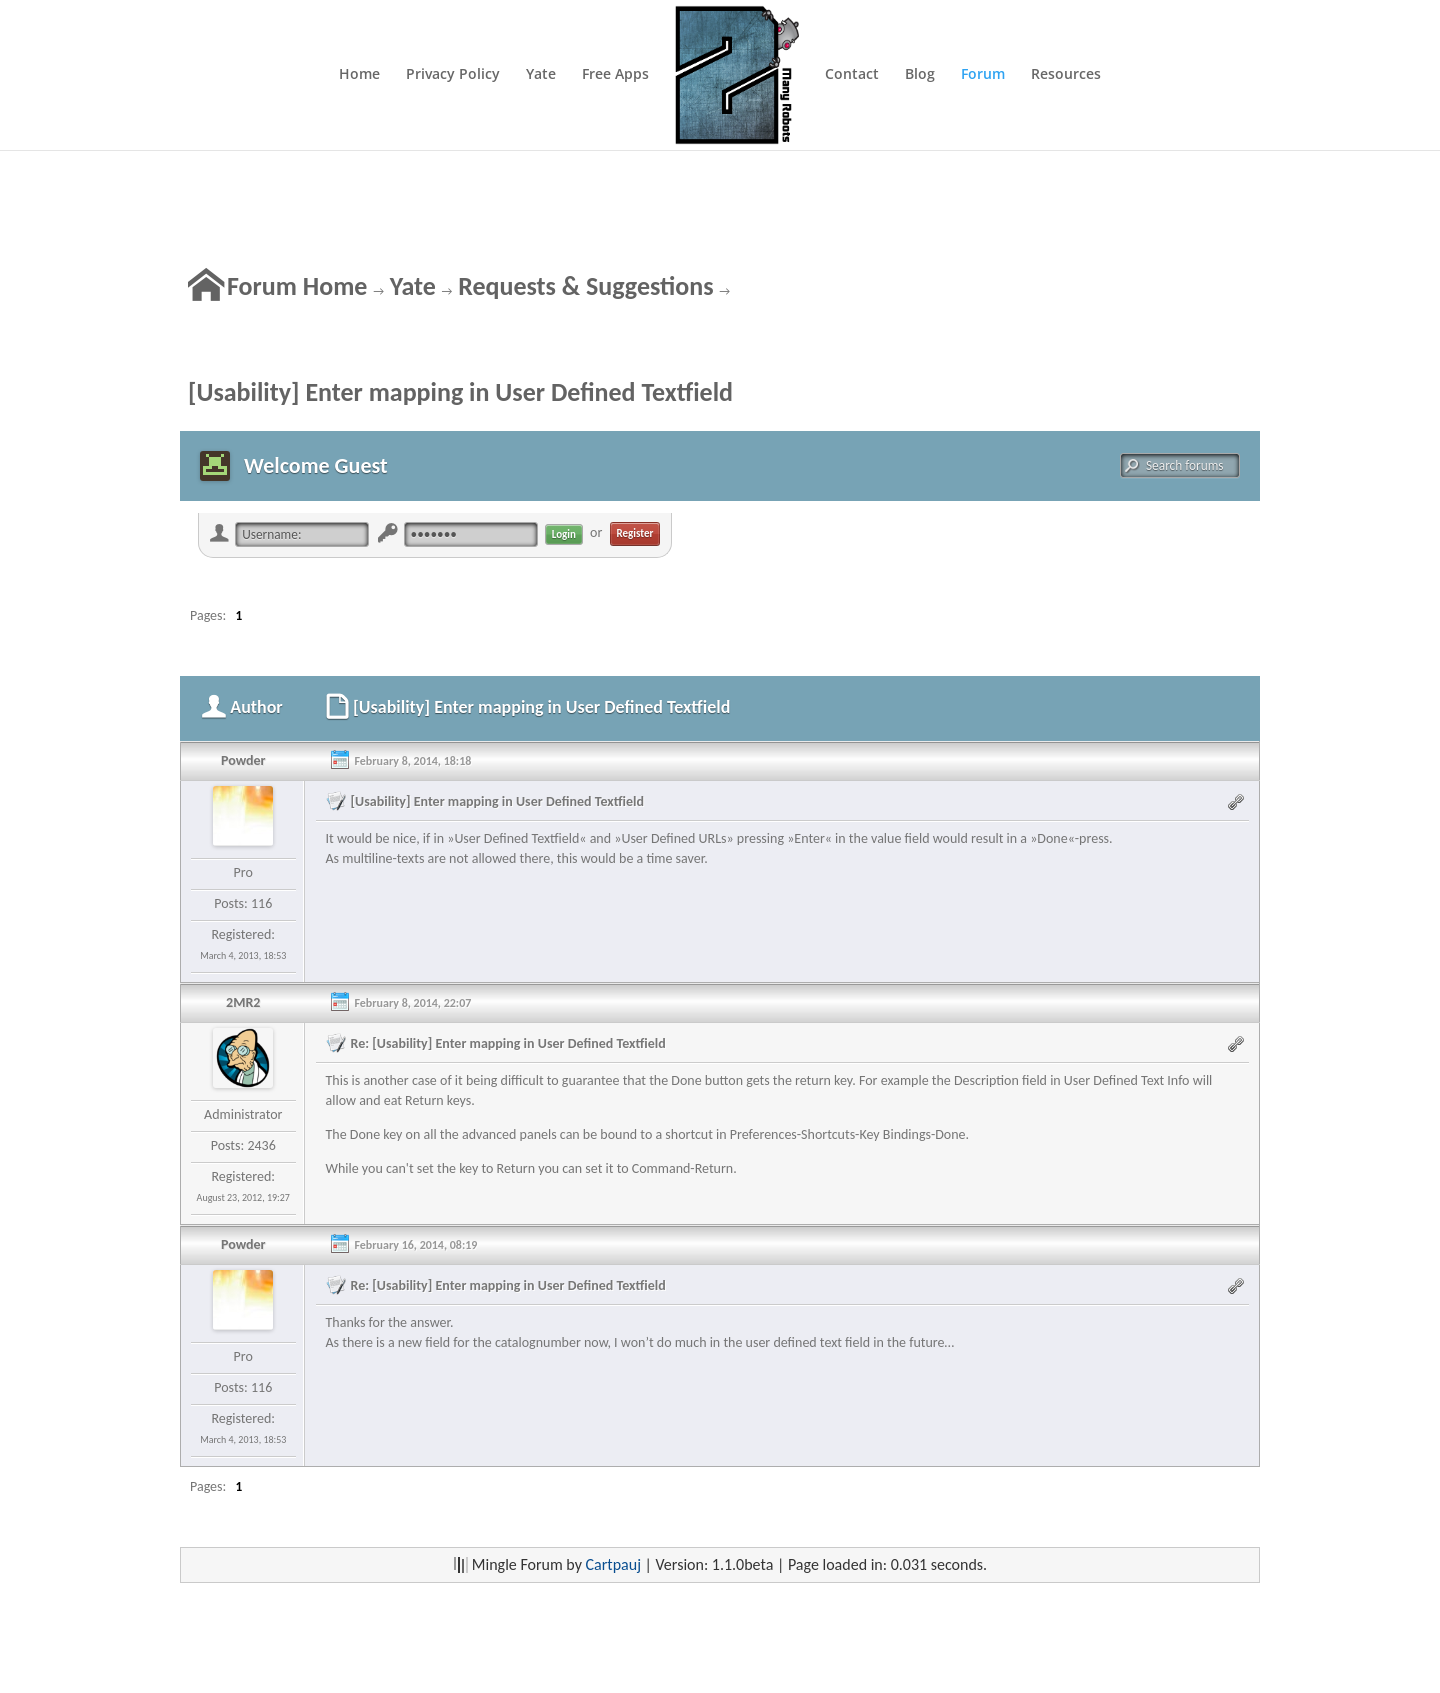  Describe the element at coordinates (359, 75) in the screenshot. I see `Home` at that location.